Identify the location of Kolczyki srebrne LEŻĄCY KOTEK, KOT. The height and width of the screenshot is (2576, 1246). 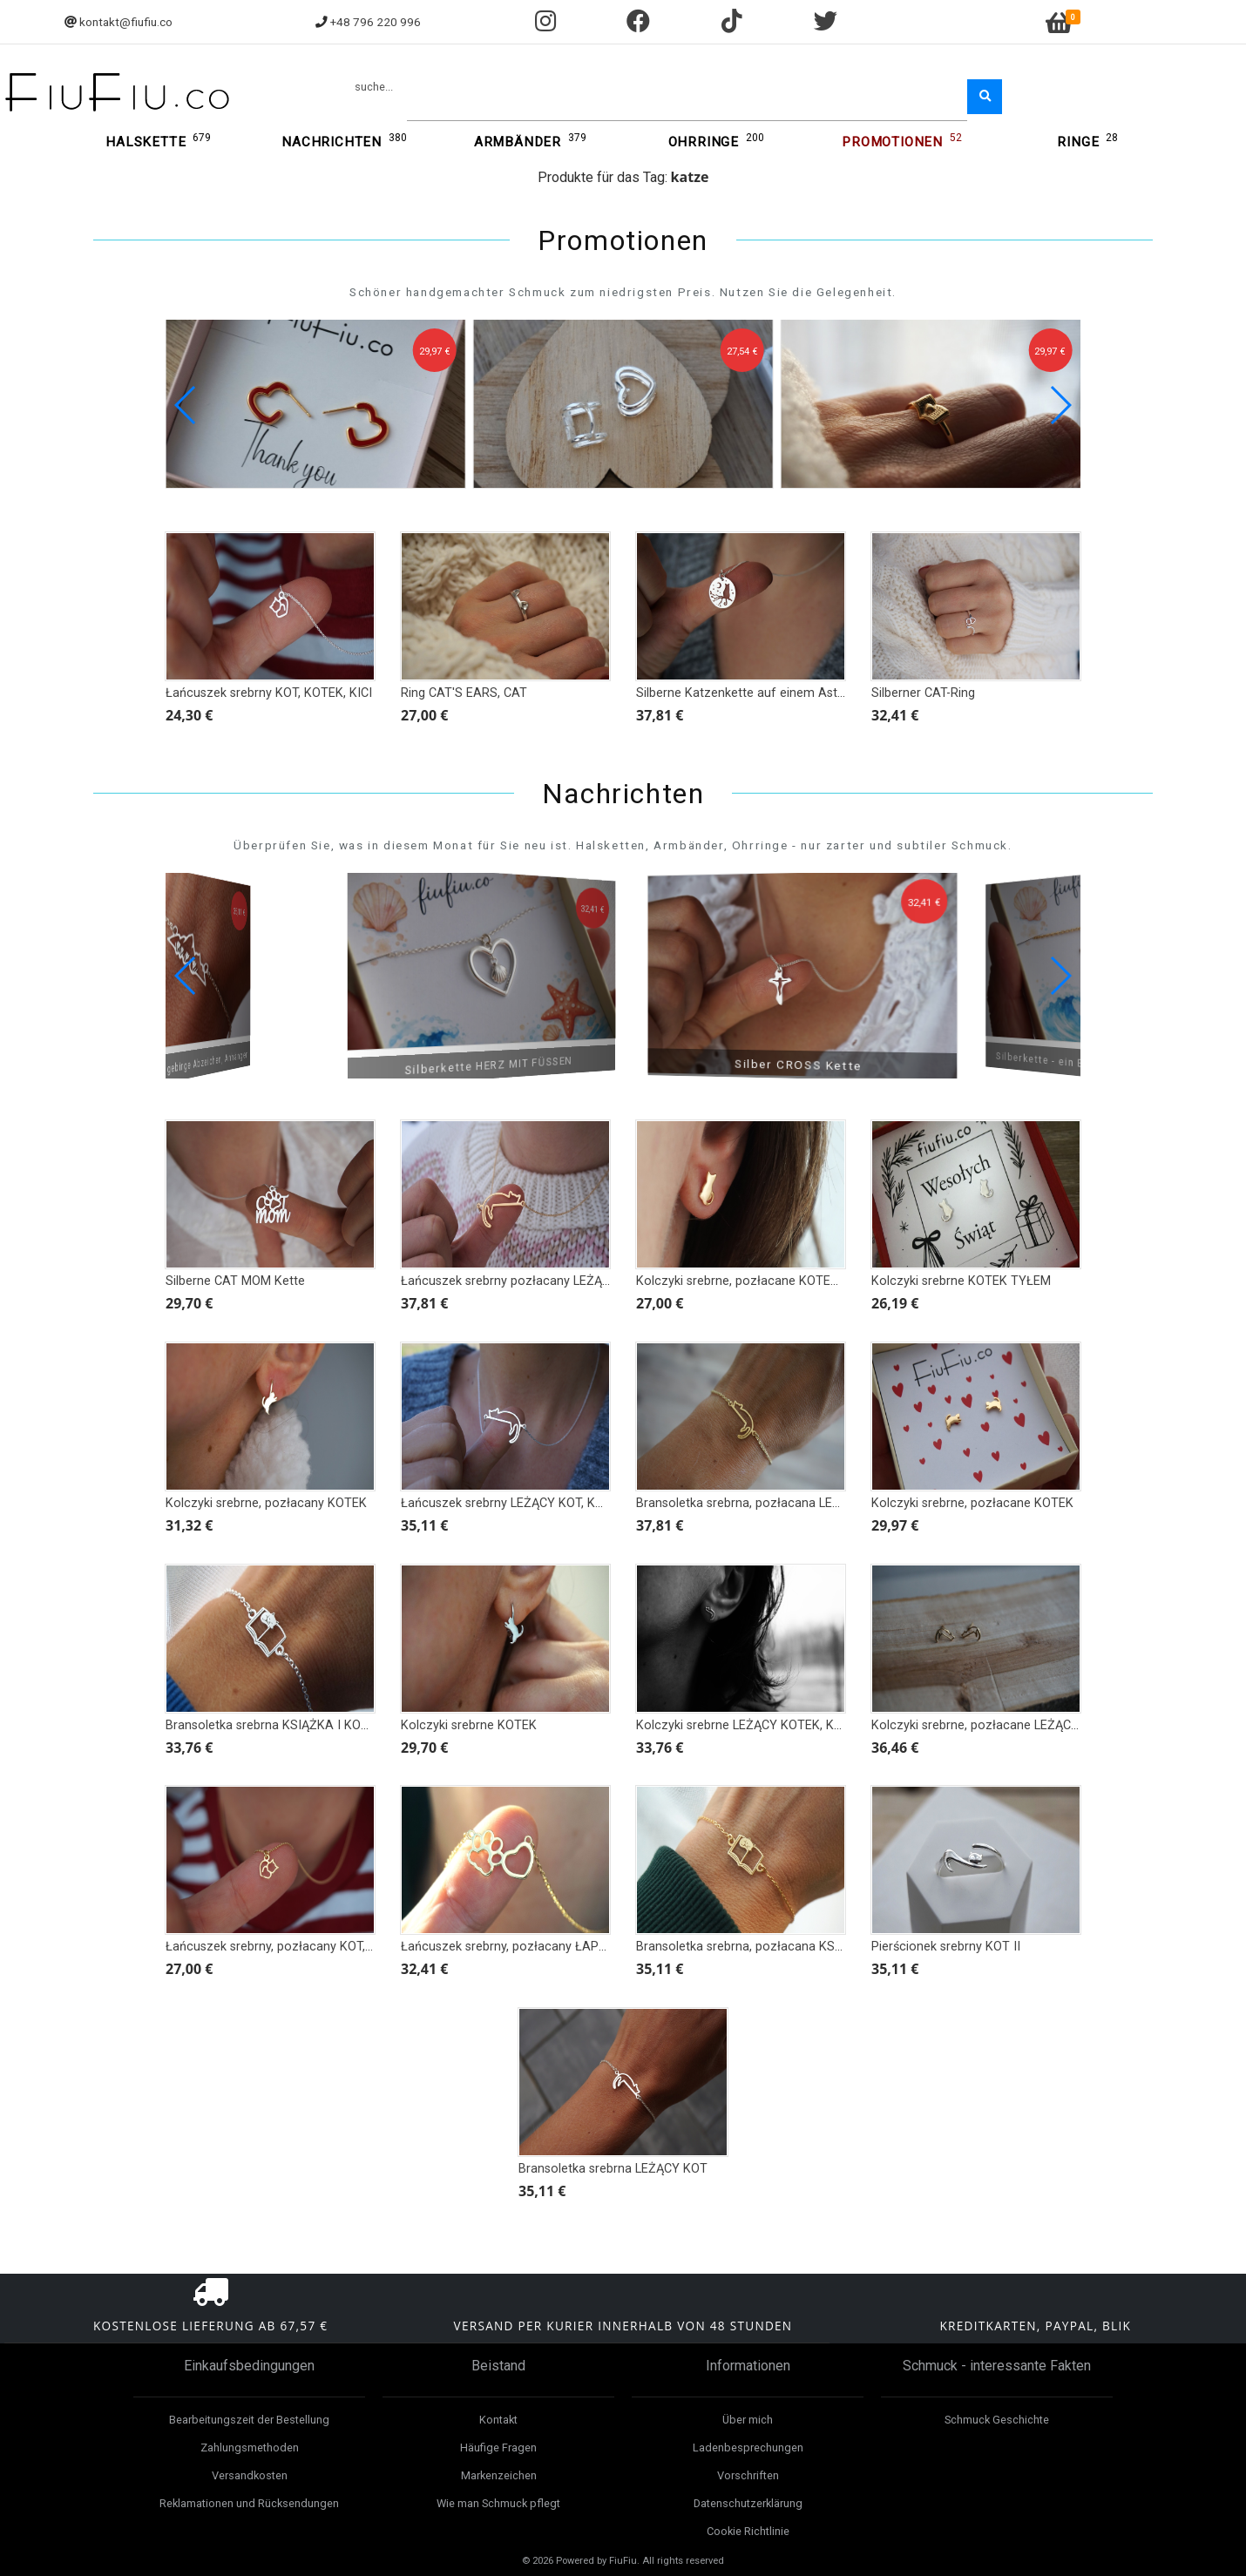
(743, 1725).